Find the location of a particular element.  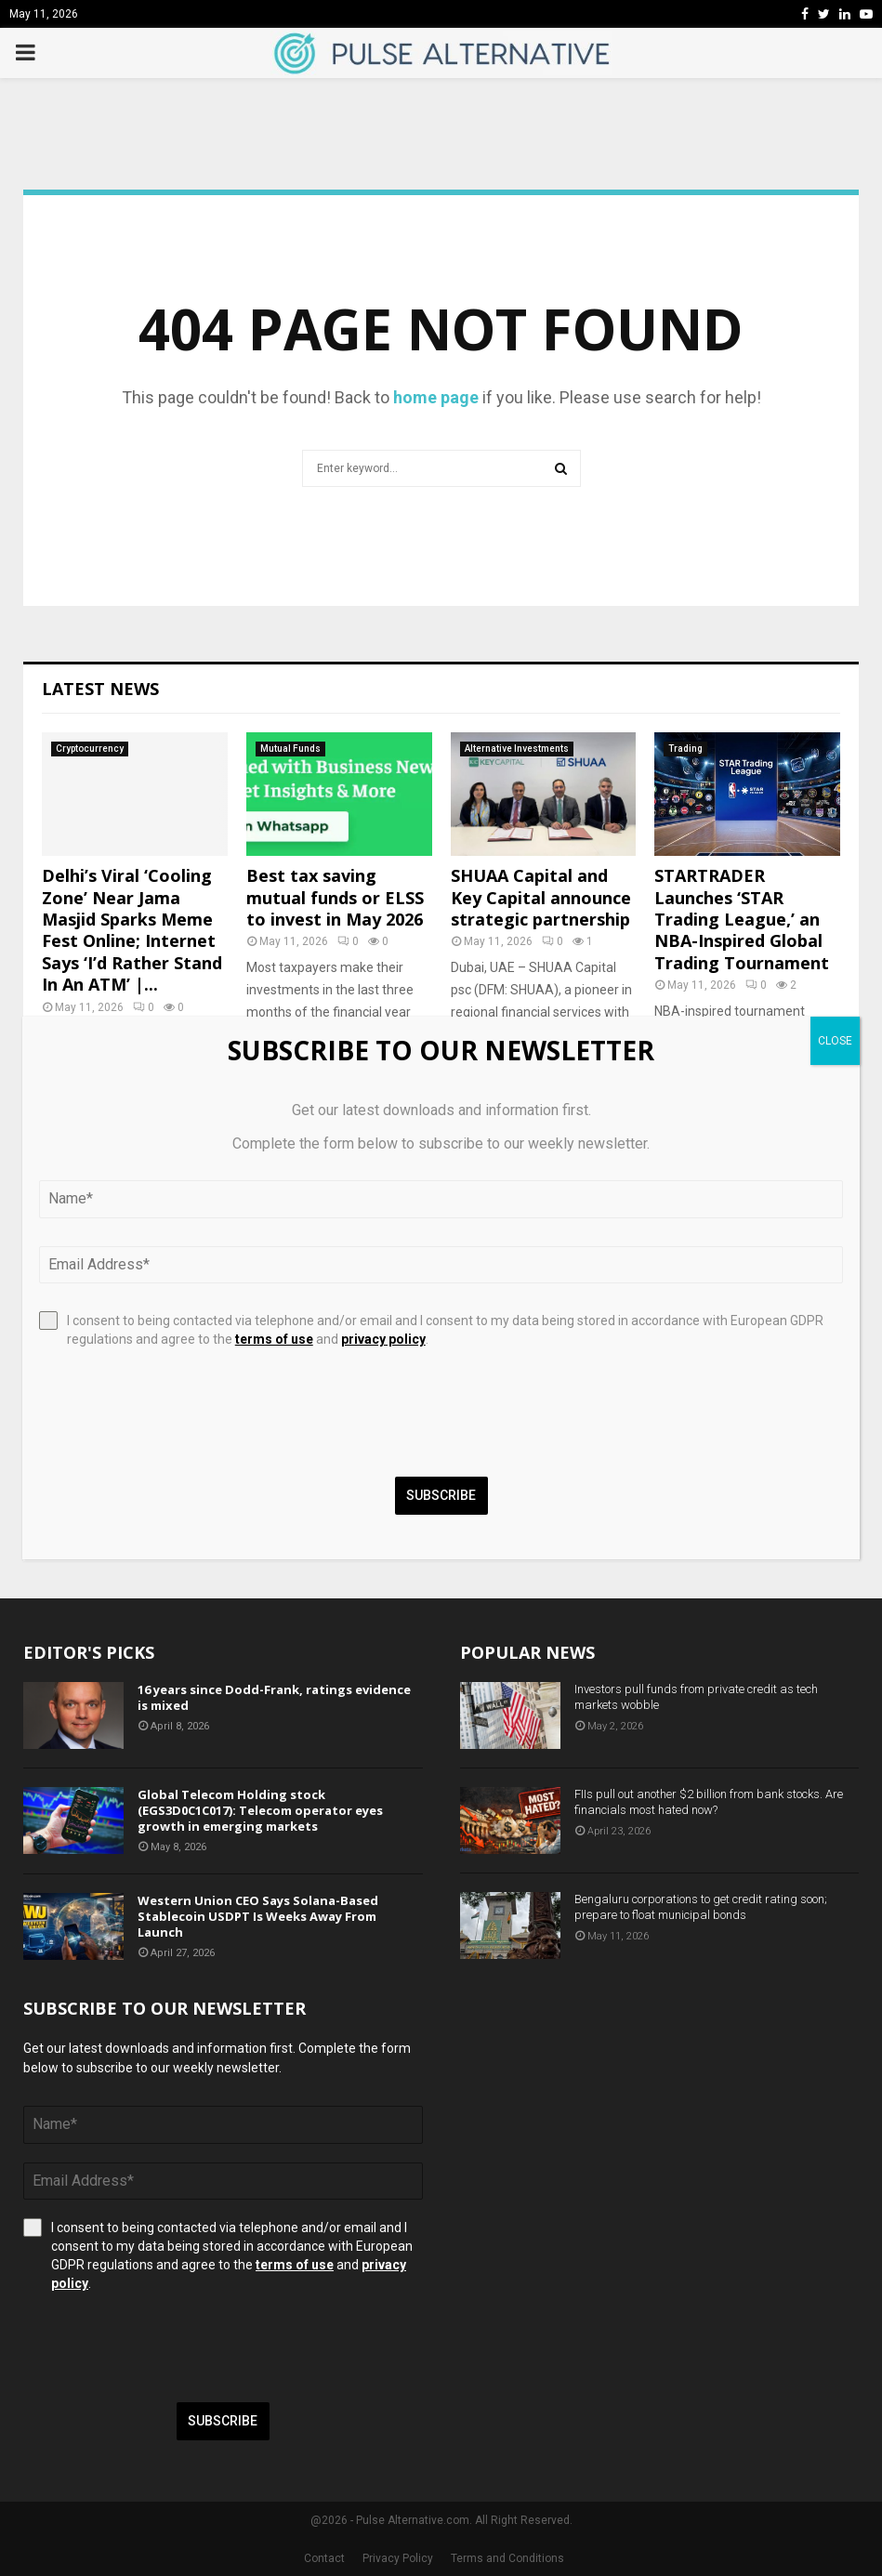

Subscribe is located at coordinates (222, 2420).